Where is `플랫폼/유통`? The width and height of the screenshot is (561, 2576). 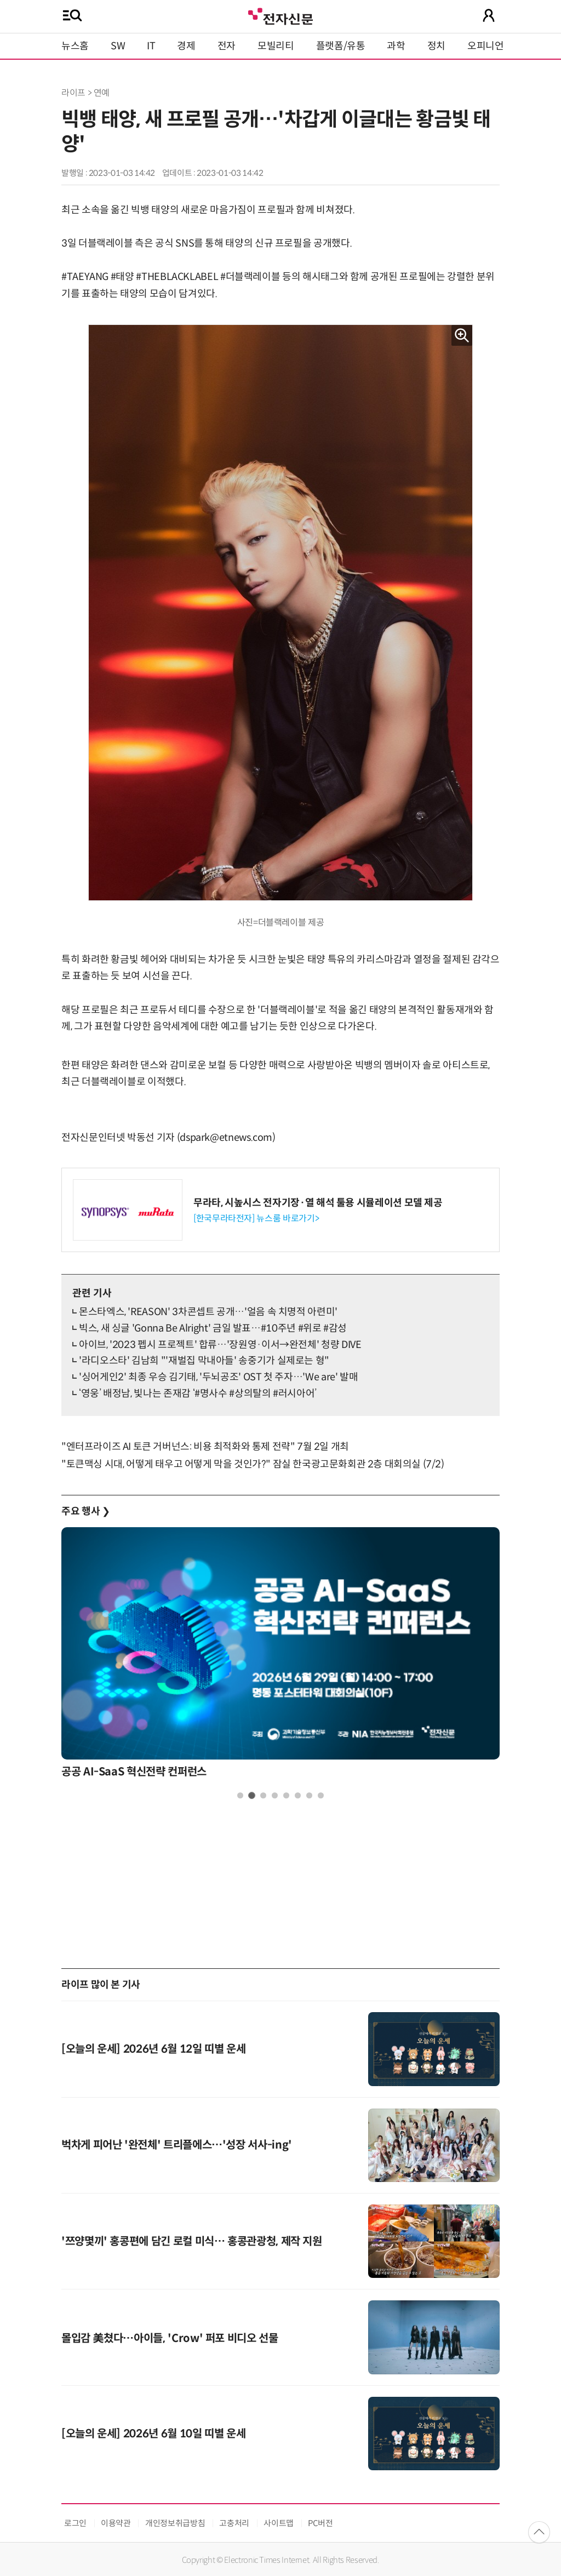
플랫폼/유통 is located at coordinates (340, 46).